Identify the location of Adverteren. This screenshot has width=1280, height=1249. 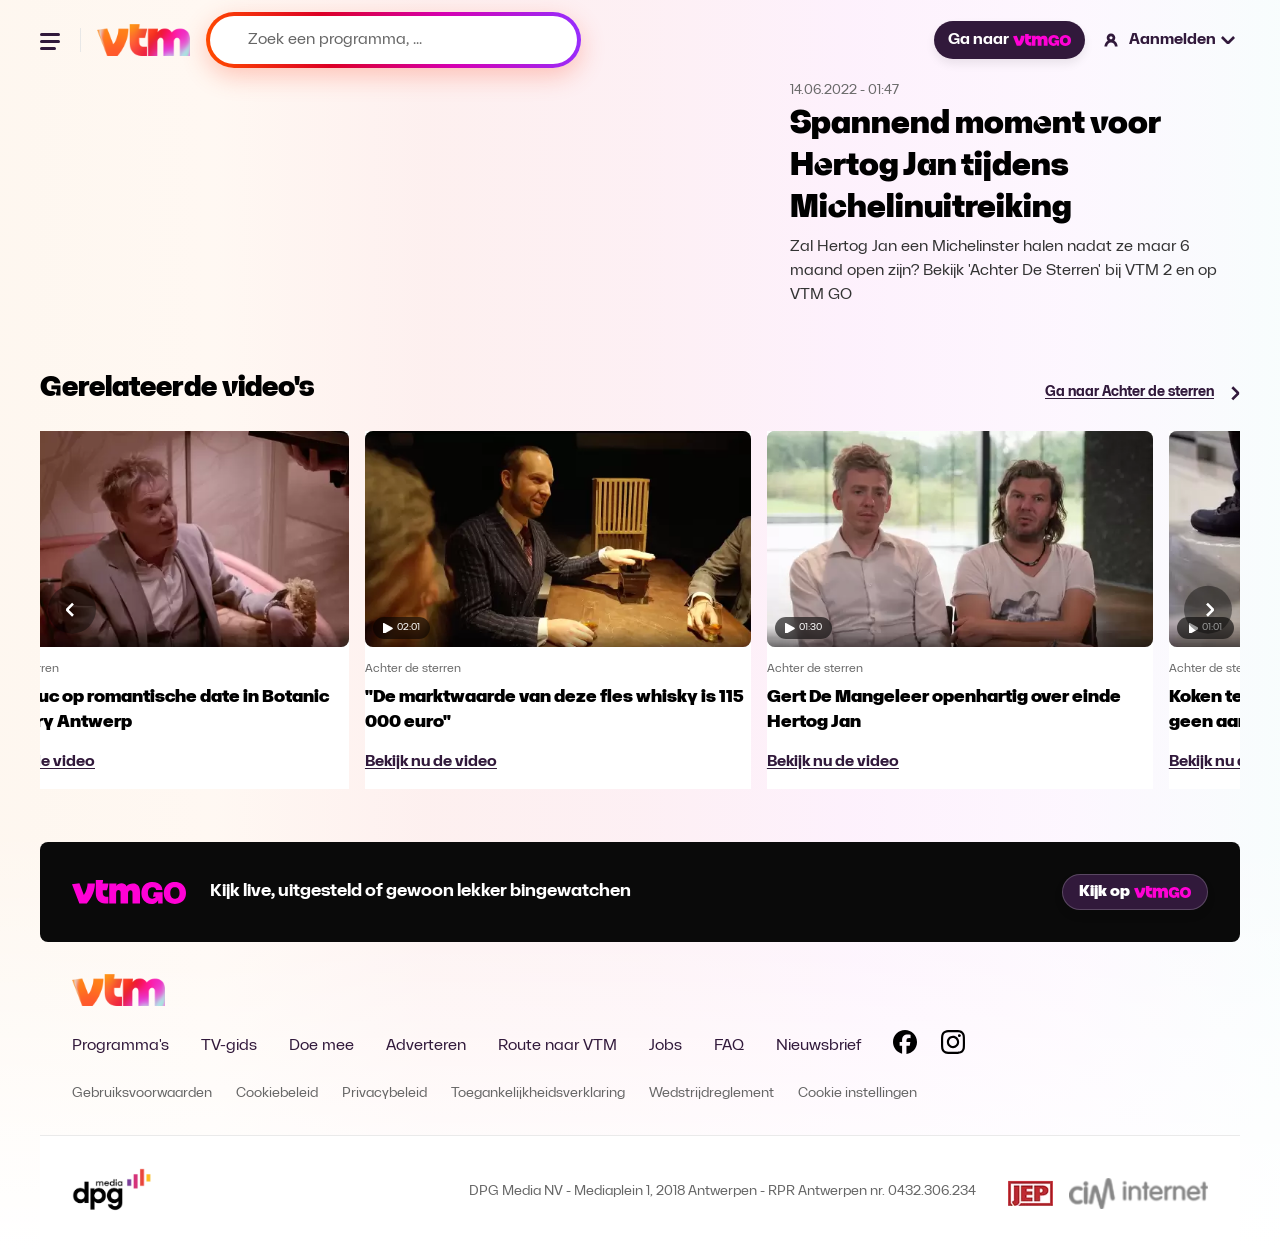
(426, 1046).